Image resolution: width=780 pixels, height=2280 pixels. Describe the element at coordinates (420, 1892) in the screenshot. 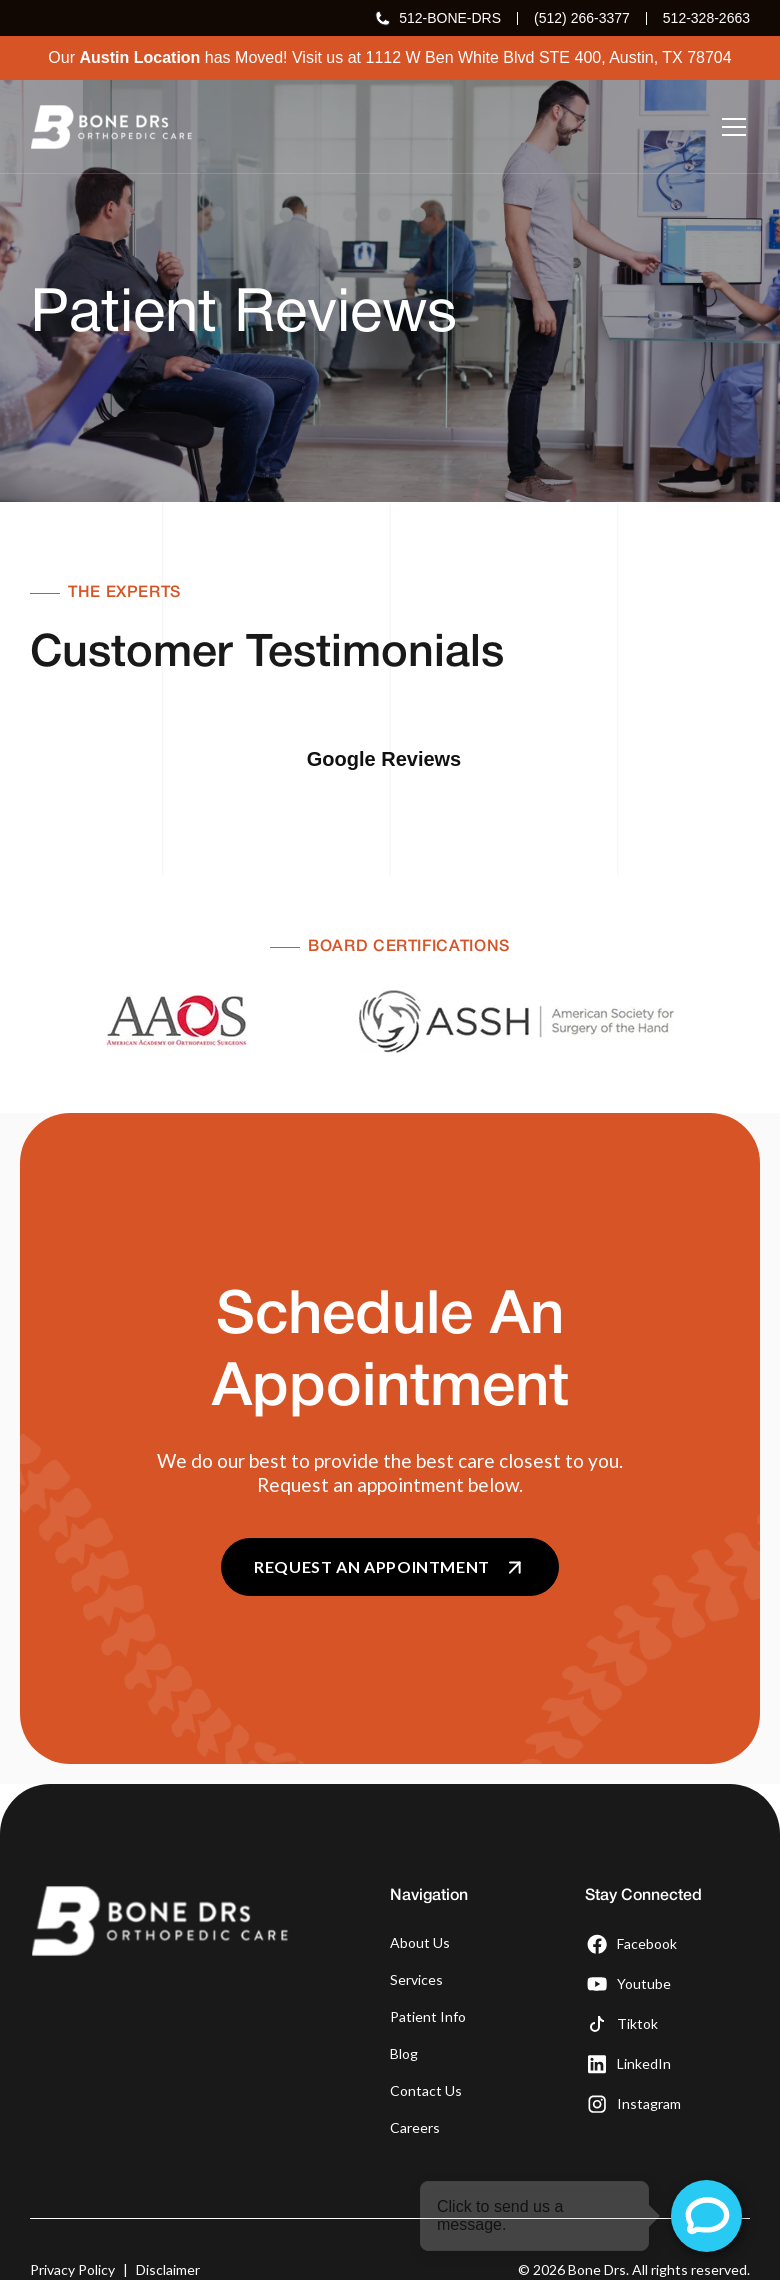

I see `About Us` at that location.